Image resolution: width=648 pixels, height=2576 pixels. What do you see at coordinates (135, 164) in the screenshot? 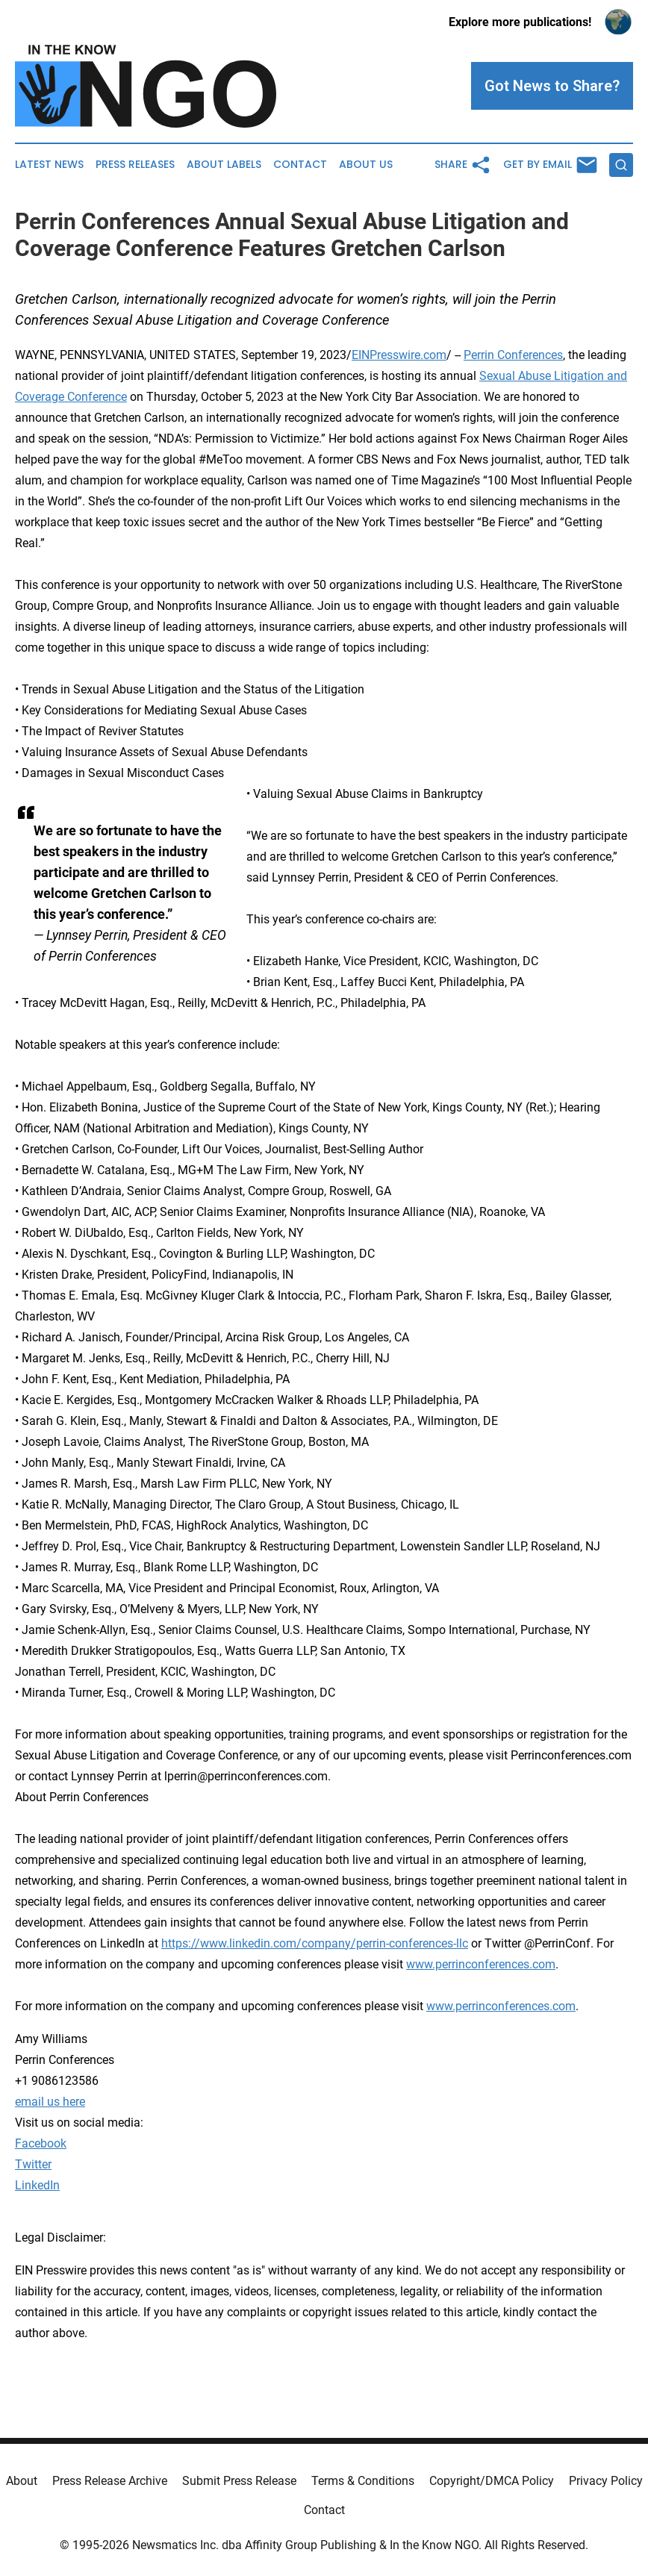
I see `Press Releases` at bounding box center [135, 164].